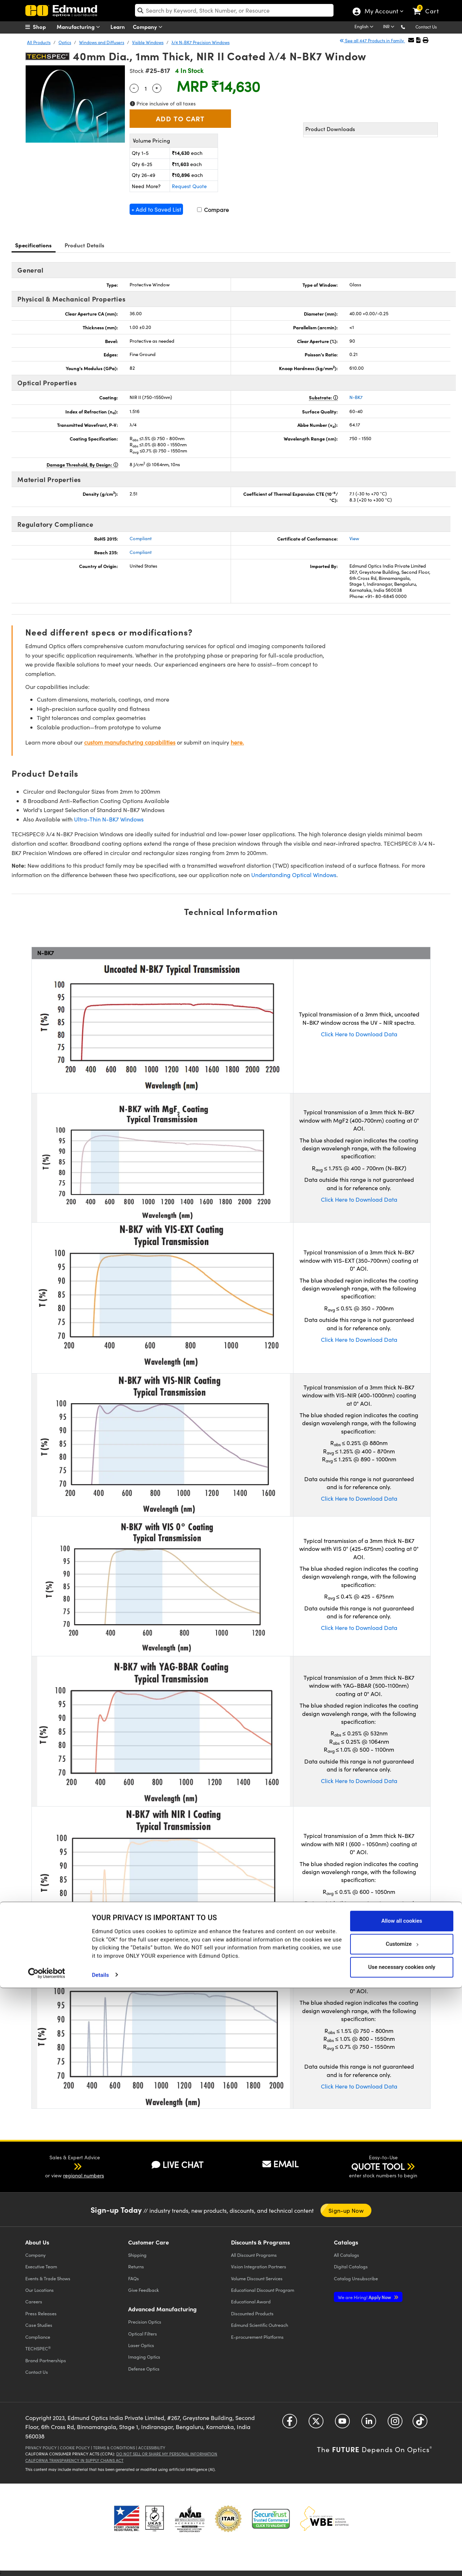  Describe the element at coordinates (143, 2290) in the screenshot. I see `Give Feedback` at that location.